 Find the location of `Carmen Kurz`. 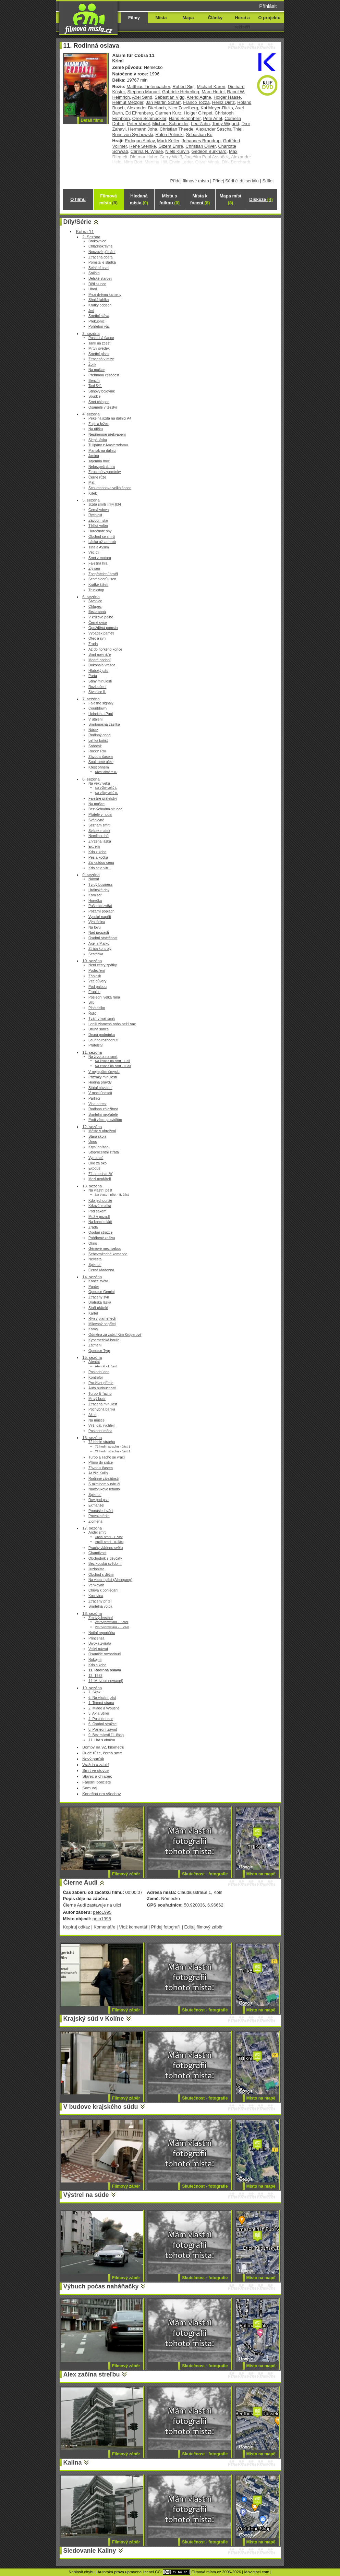

Carmen Kurz is located at coordinates (168, 113).